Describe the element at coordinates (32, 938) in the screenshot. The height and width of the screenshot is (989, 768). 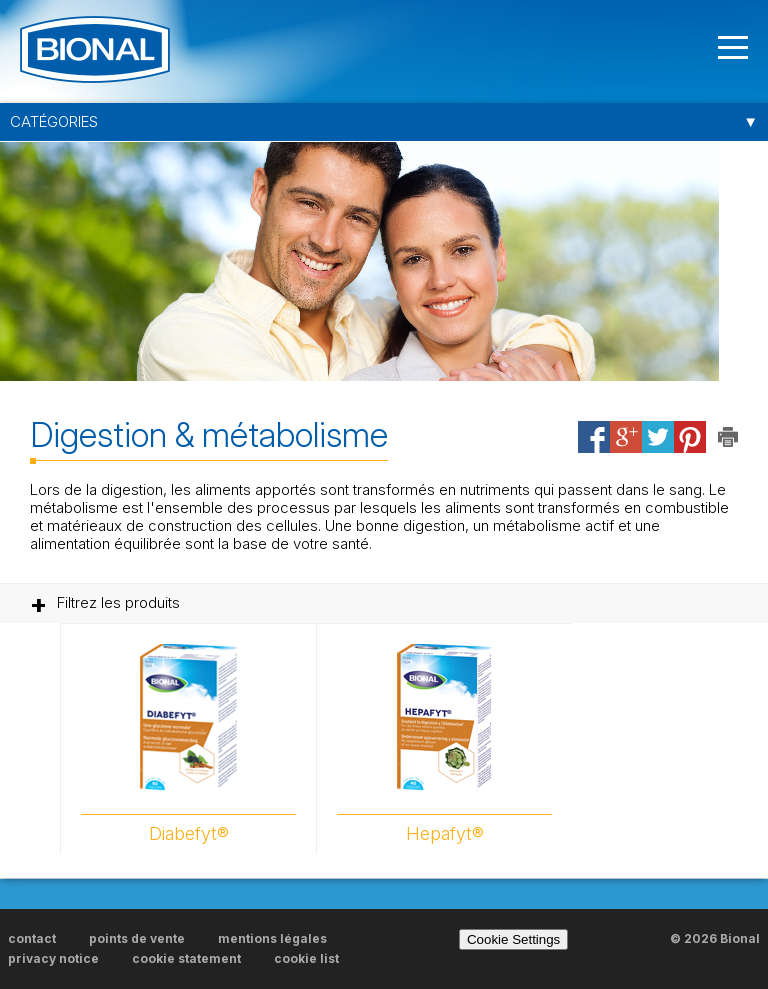
I see `contact` at that location.